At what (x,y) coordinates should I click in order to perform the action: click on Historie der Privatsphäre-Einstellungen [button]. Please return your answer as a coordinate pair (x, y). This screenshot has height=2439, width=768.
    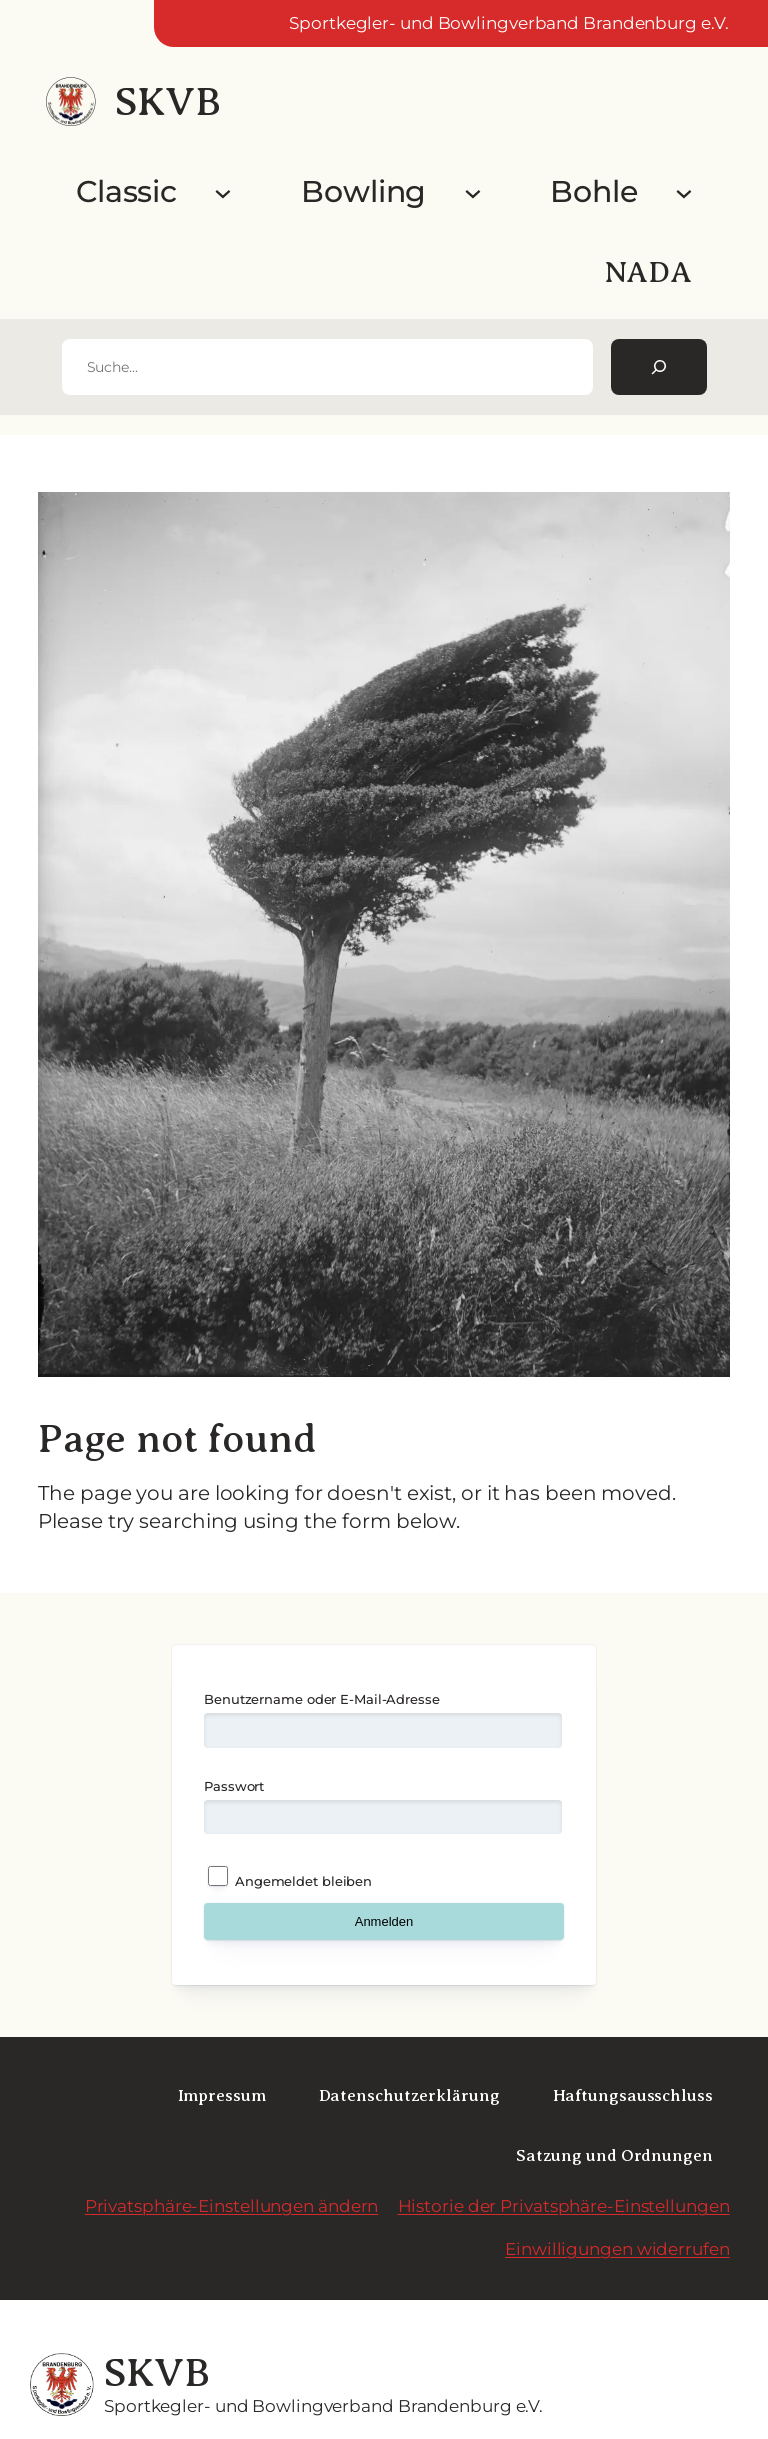
    Looking at the image, I should click on (564, 2206).